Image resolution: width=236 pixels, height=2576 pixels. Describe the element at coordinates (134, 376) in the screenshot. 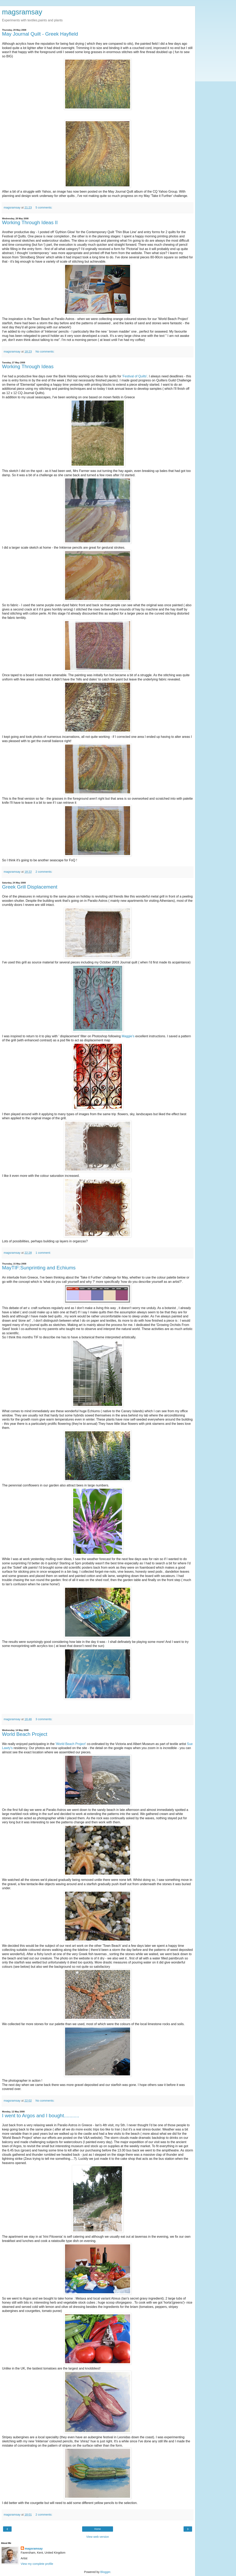

I see `'Festival of Quilts'` at that location.